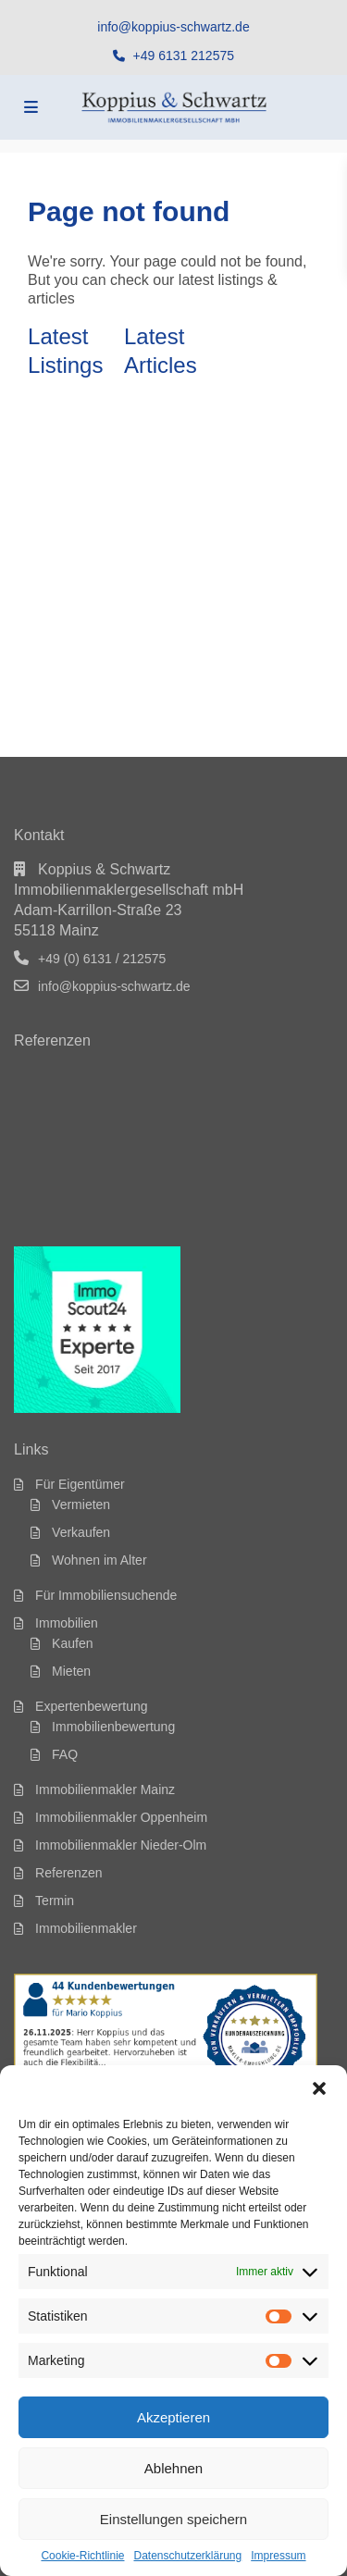 The width and height of the screenshot is (347, 2576). I want to click on Immobilienmakler Nieder-Olm, so click(120, 1845).